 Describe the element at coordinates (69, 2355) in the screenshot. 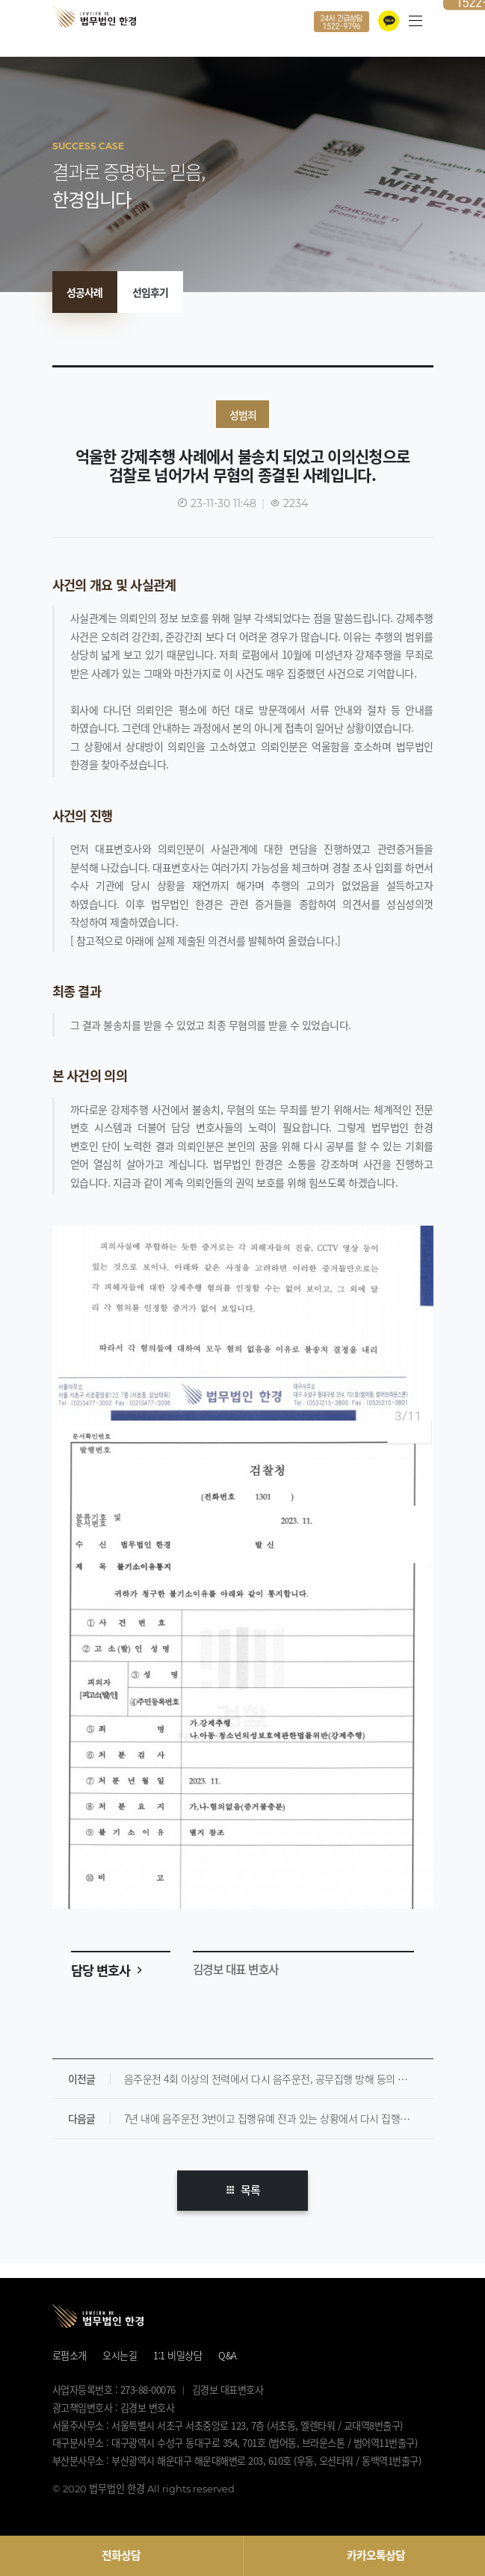

I see `로펌소개` at that location.